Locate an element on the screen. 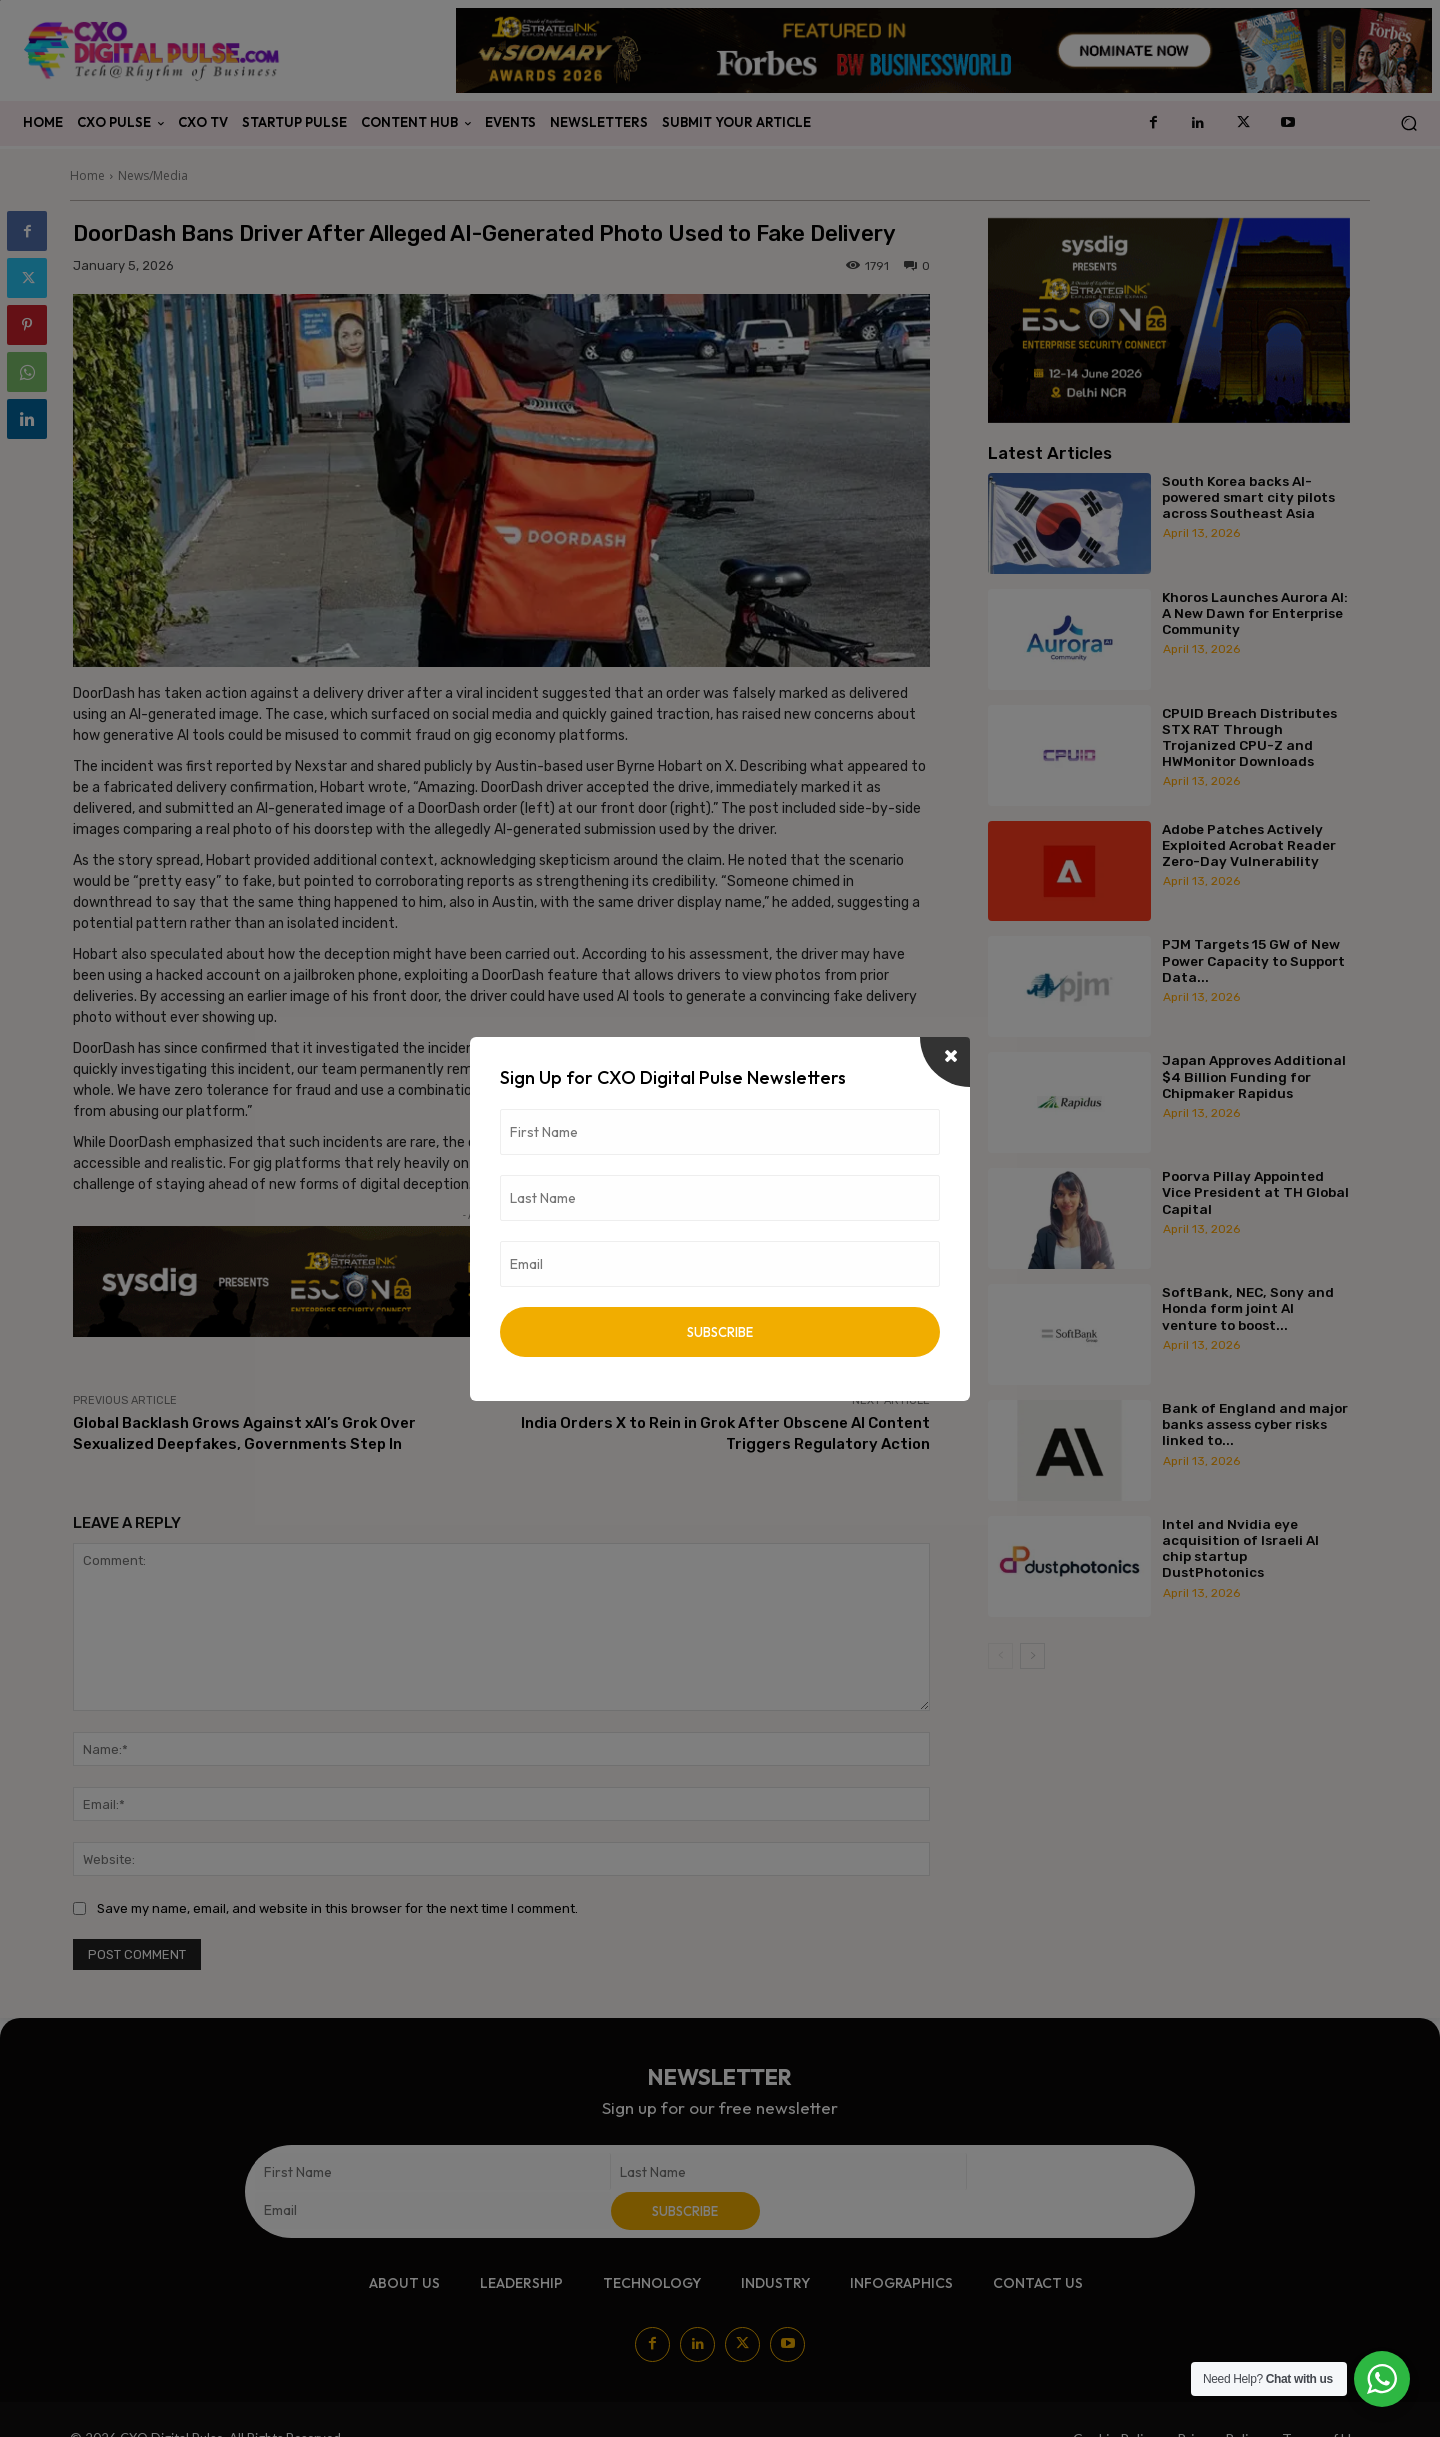 Image resolution: width=1440 pixels, height=2437 pixels. Save my name, email, and website in this browser for the next time I comment. is located at coordinates (337, 1908).